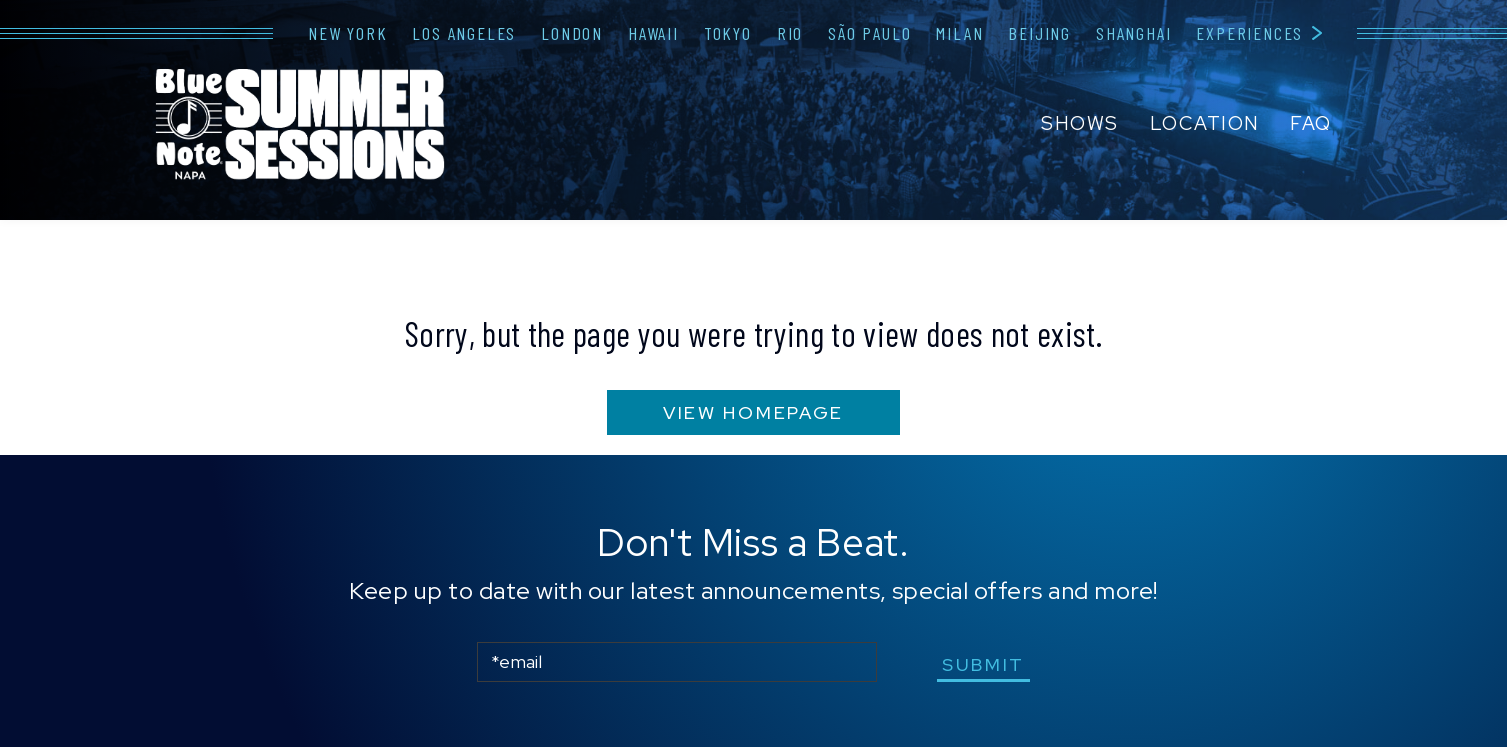 Image resolution: width=1507 pixels, height=747 pixels. Describe the element at coordinates (1205, 123) in the screenshot. I see `Location` at that location.